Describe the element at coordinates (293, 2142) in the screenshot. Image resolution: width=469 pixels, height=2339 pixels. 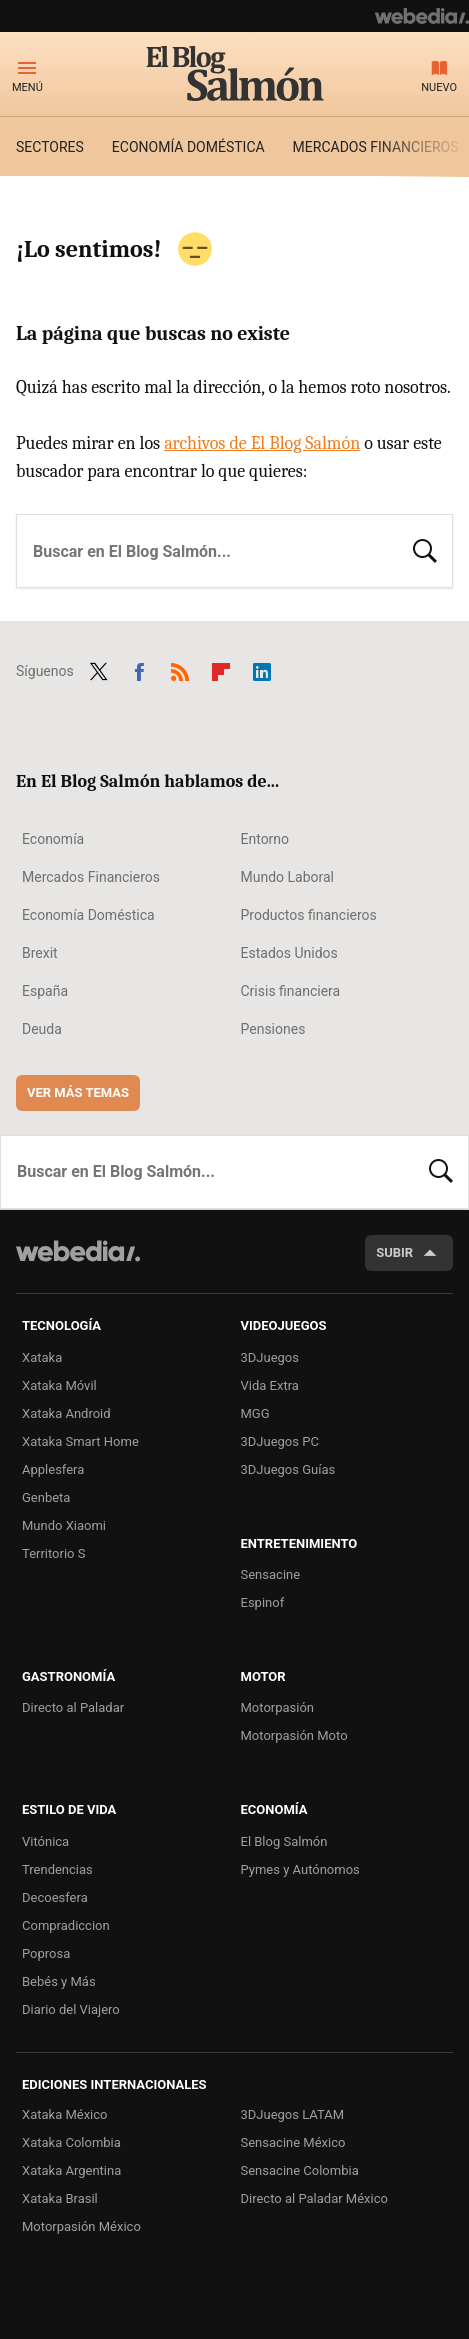
I see `Sensacine México` at that location.